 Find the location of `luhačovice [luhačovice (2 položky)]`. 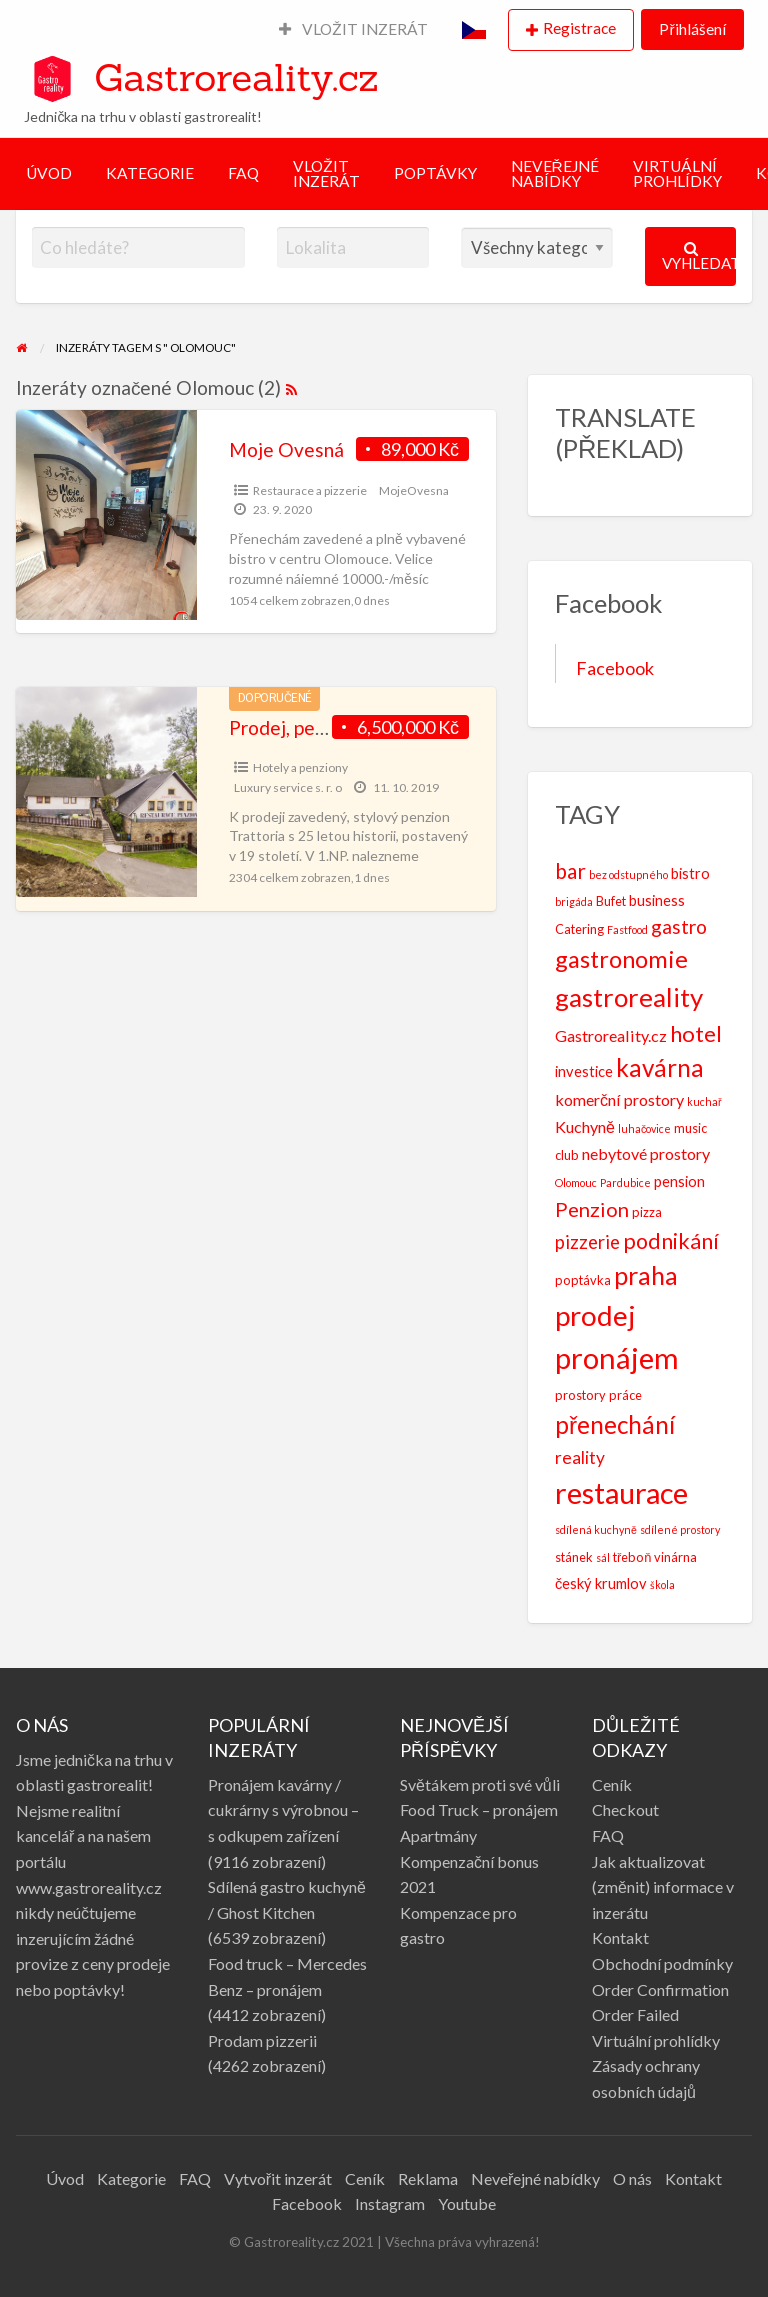

luhačovice [luhačovice (2 položky)] is located at coordinates (644, 1128).